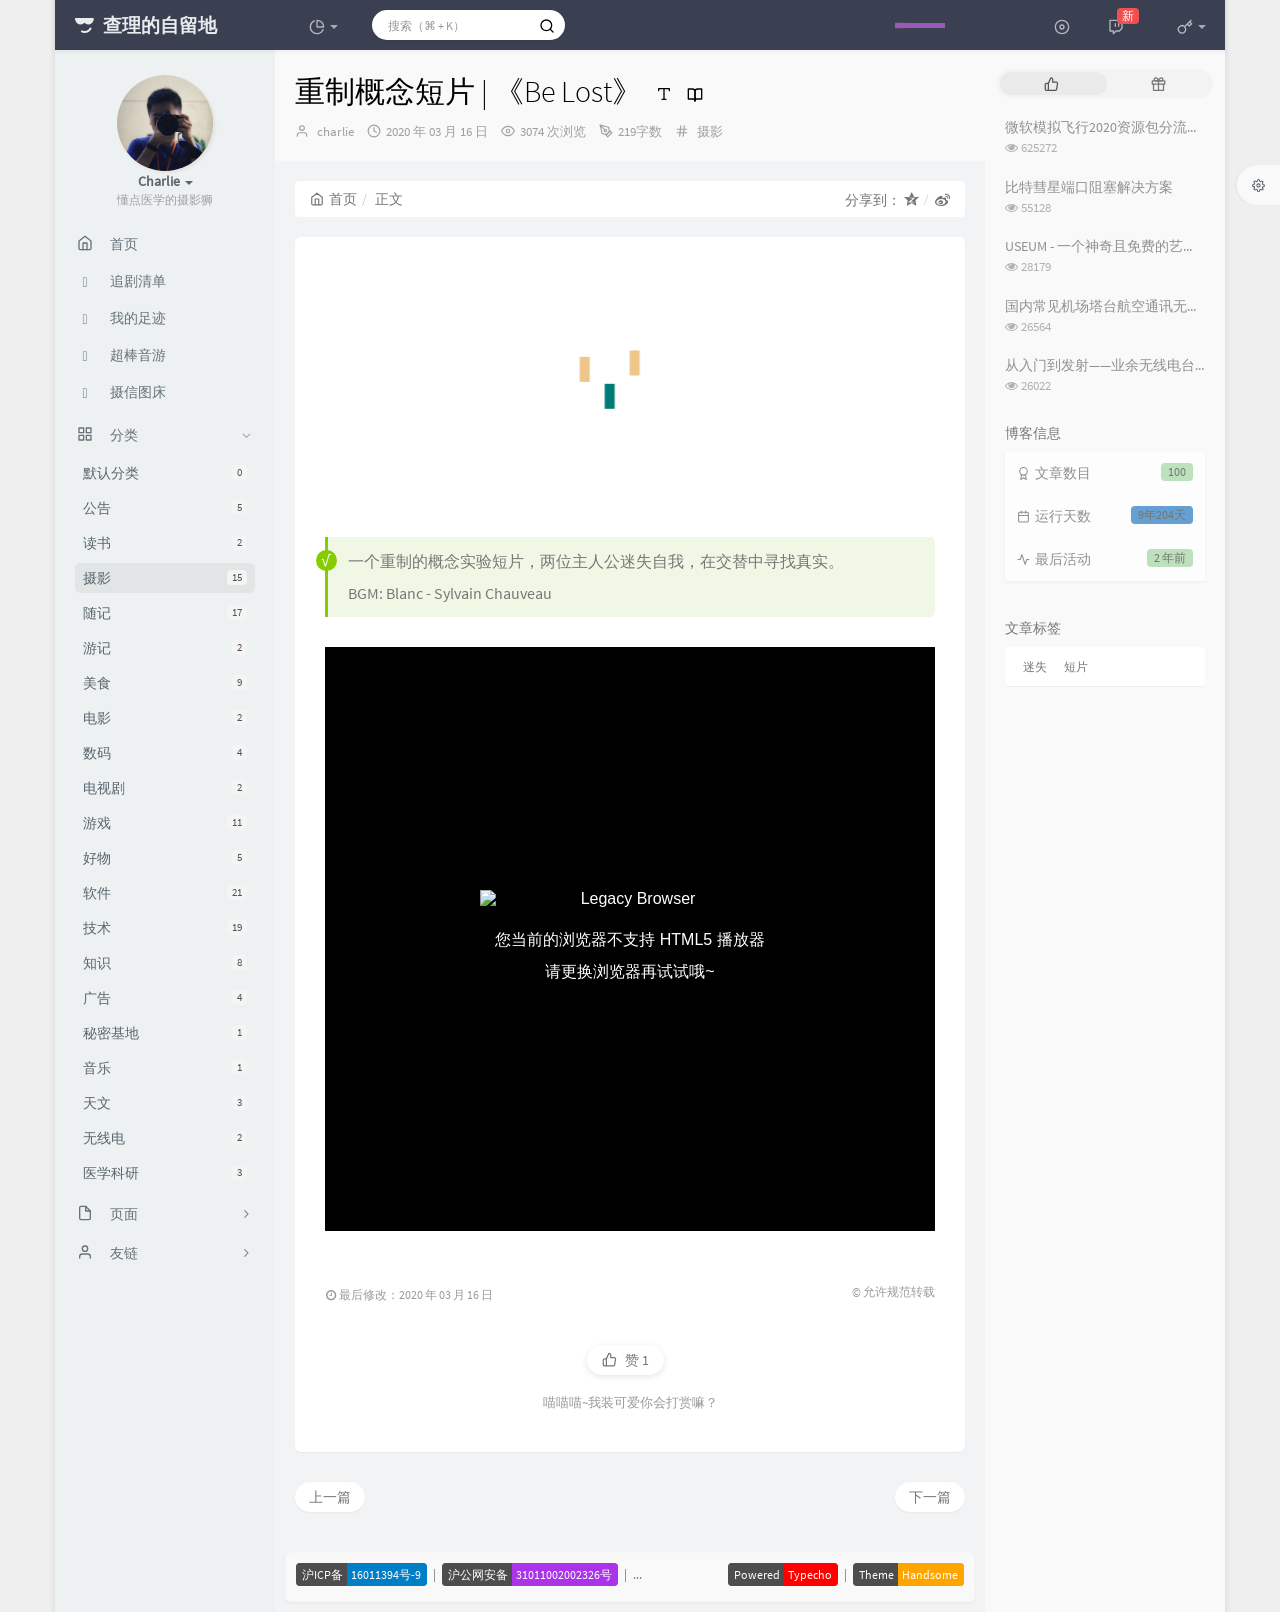 The height and width of the screenshot is (1612, 1280). What do you see at coordinates (165, 473) in the screenshot?
I see `默认分类` at bounding box center [165, 473].